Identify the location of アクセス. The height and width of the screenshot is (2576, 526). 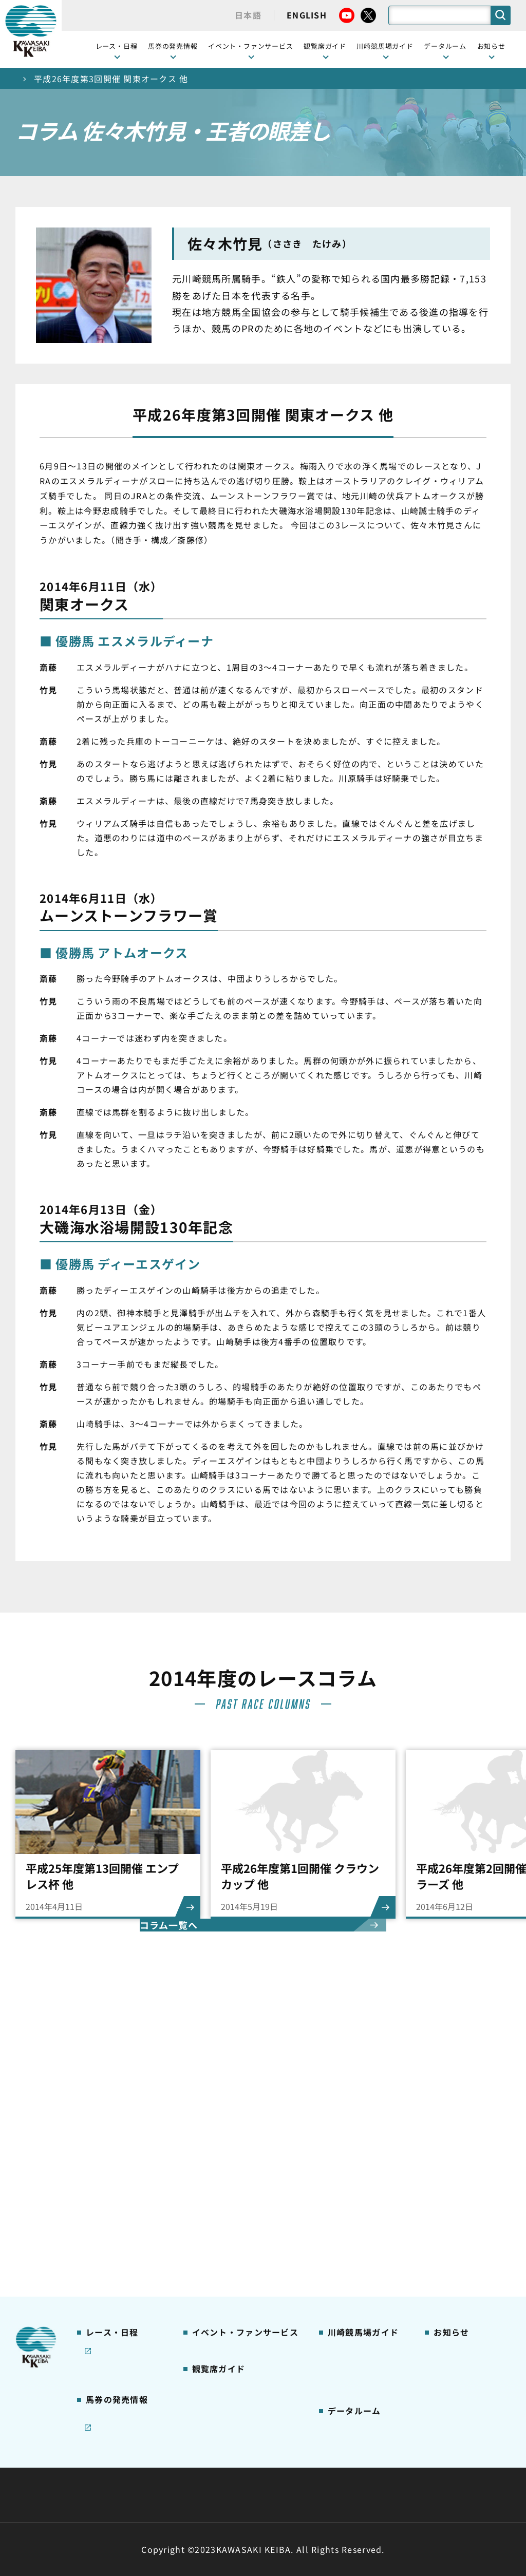
(342, 2273).